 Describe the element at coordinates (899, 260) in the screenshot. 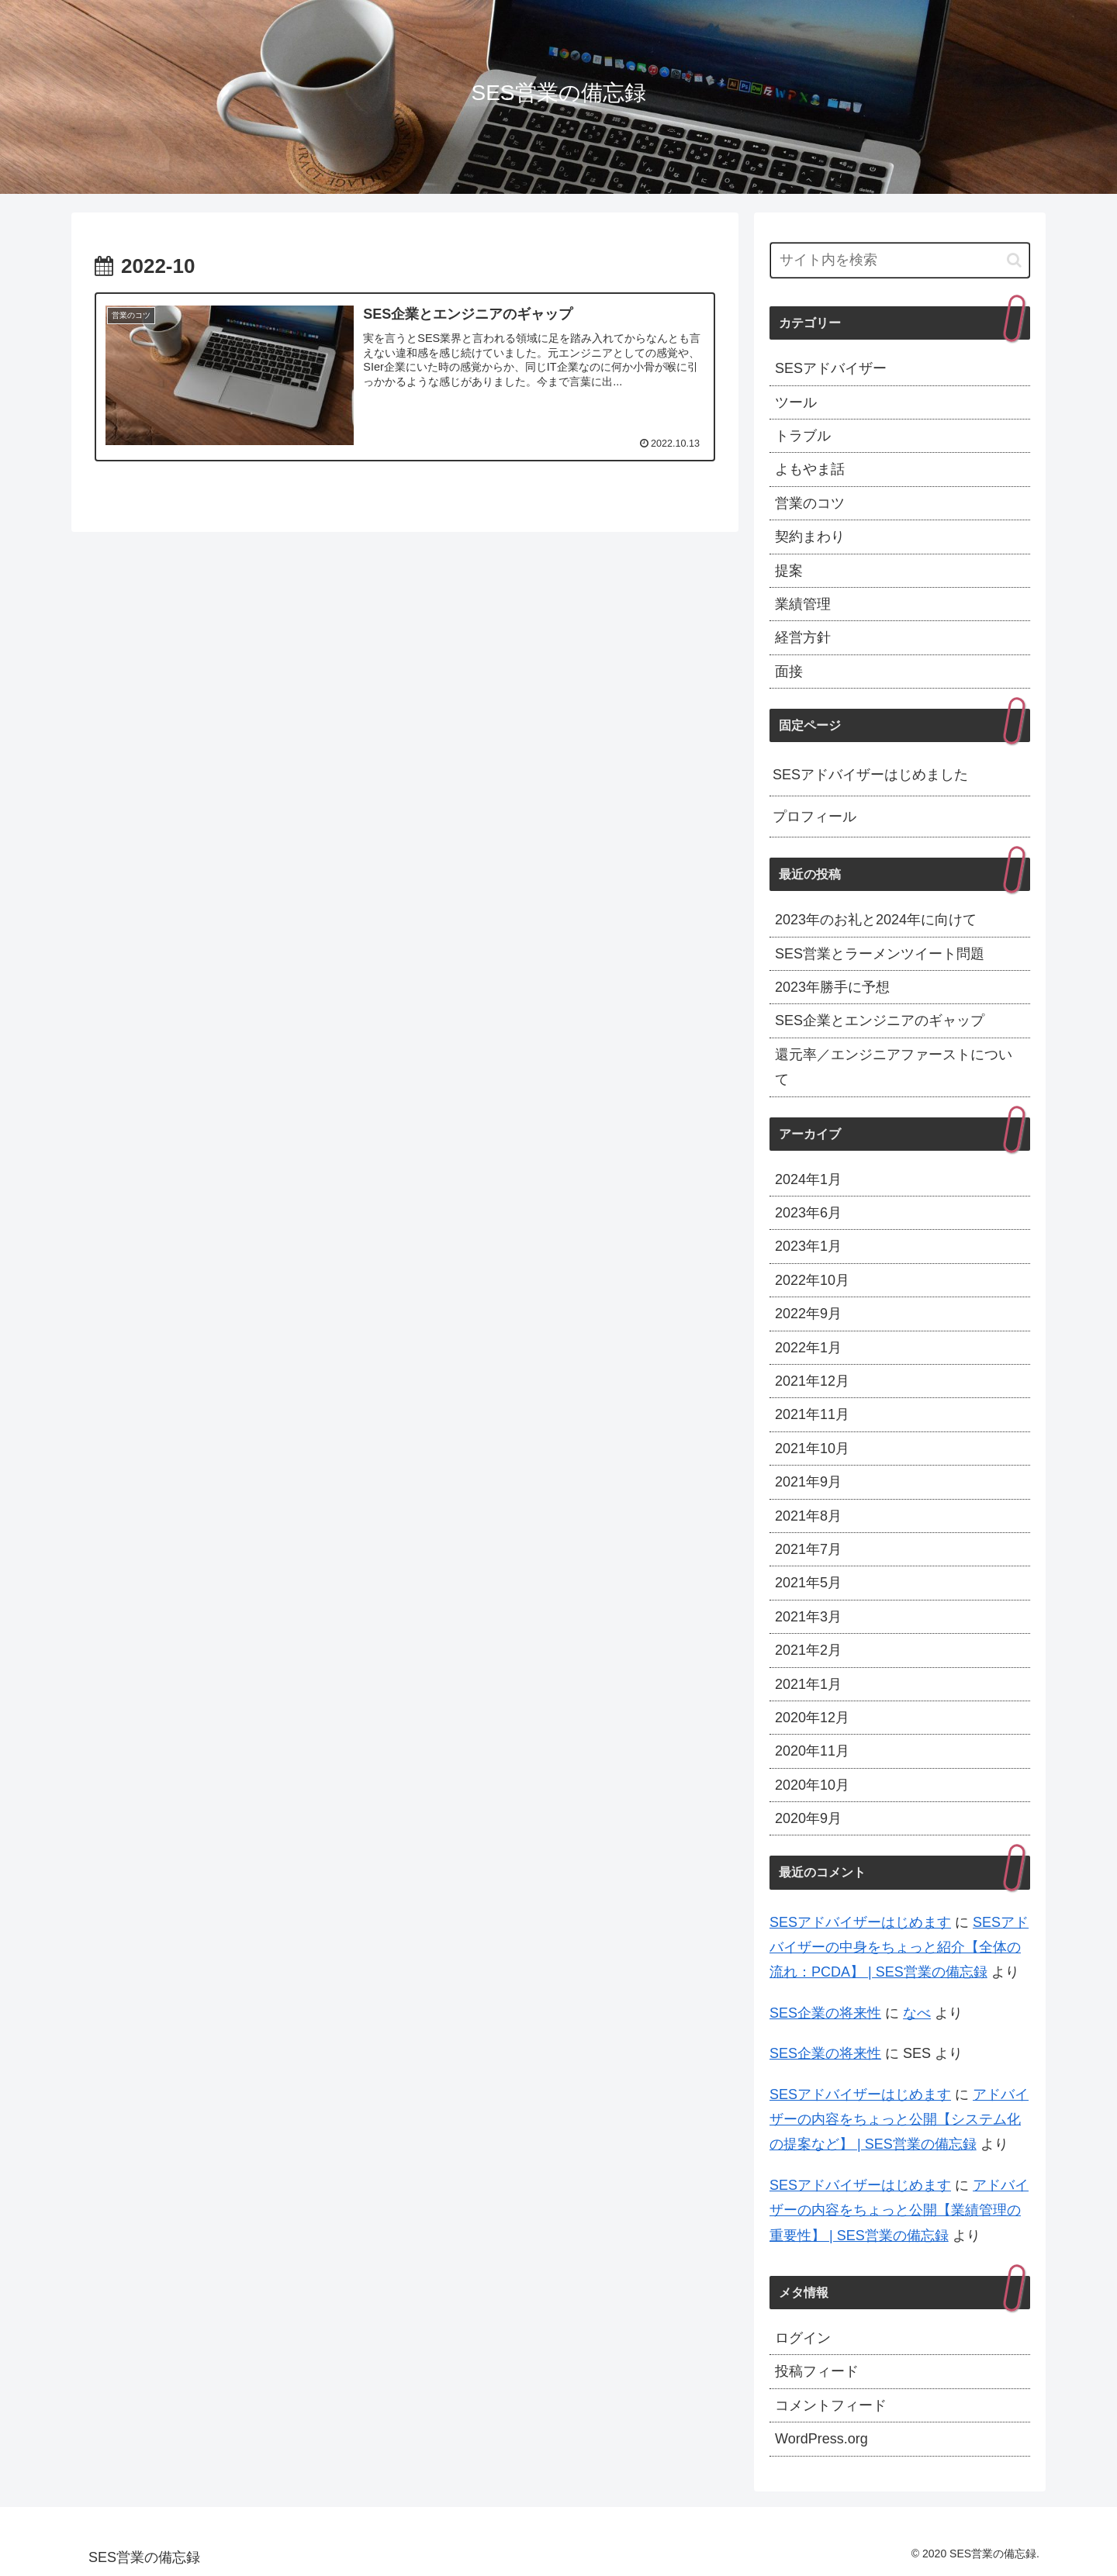

I see `[input]` at that location.